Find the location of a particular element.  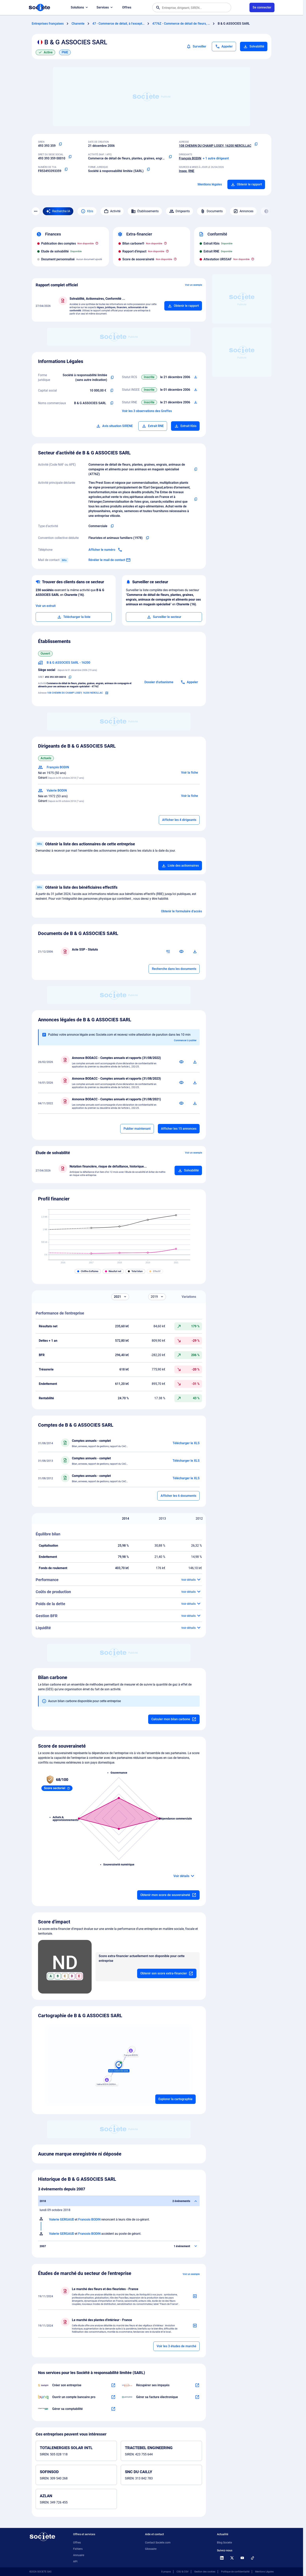

Liste des actionnaires is located at coordinates (180, 865).